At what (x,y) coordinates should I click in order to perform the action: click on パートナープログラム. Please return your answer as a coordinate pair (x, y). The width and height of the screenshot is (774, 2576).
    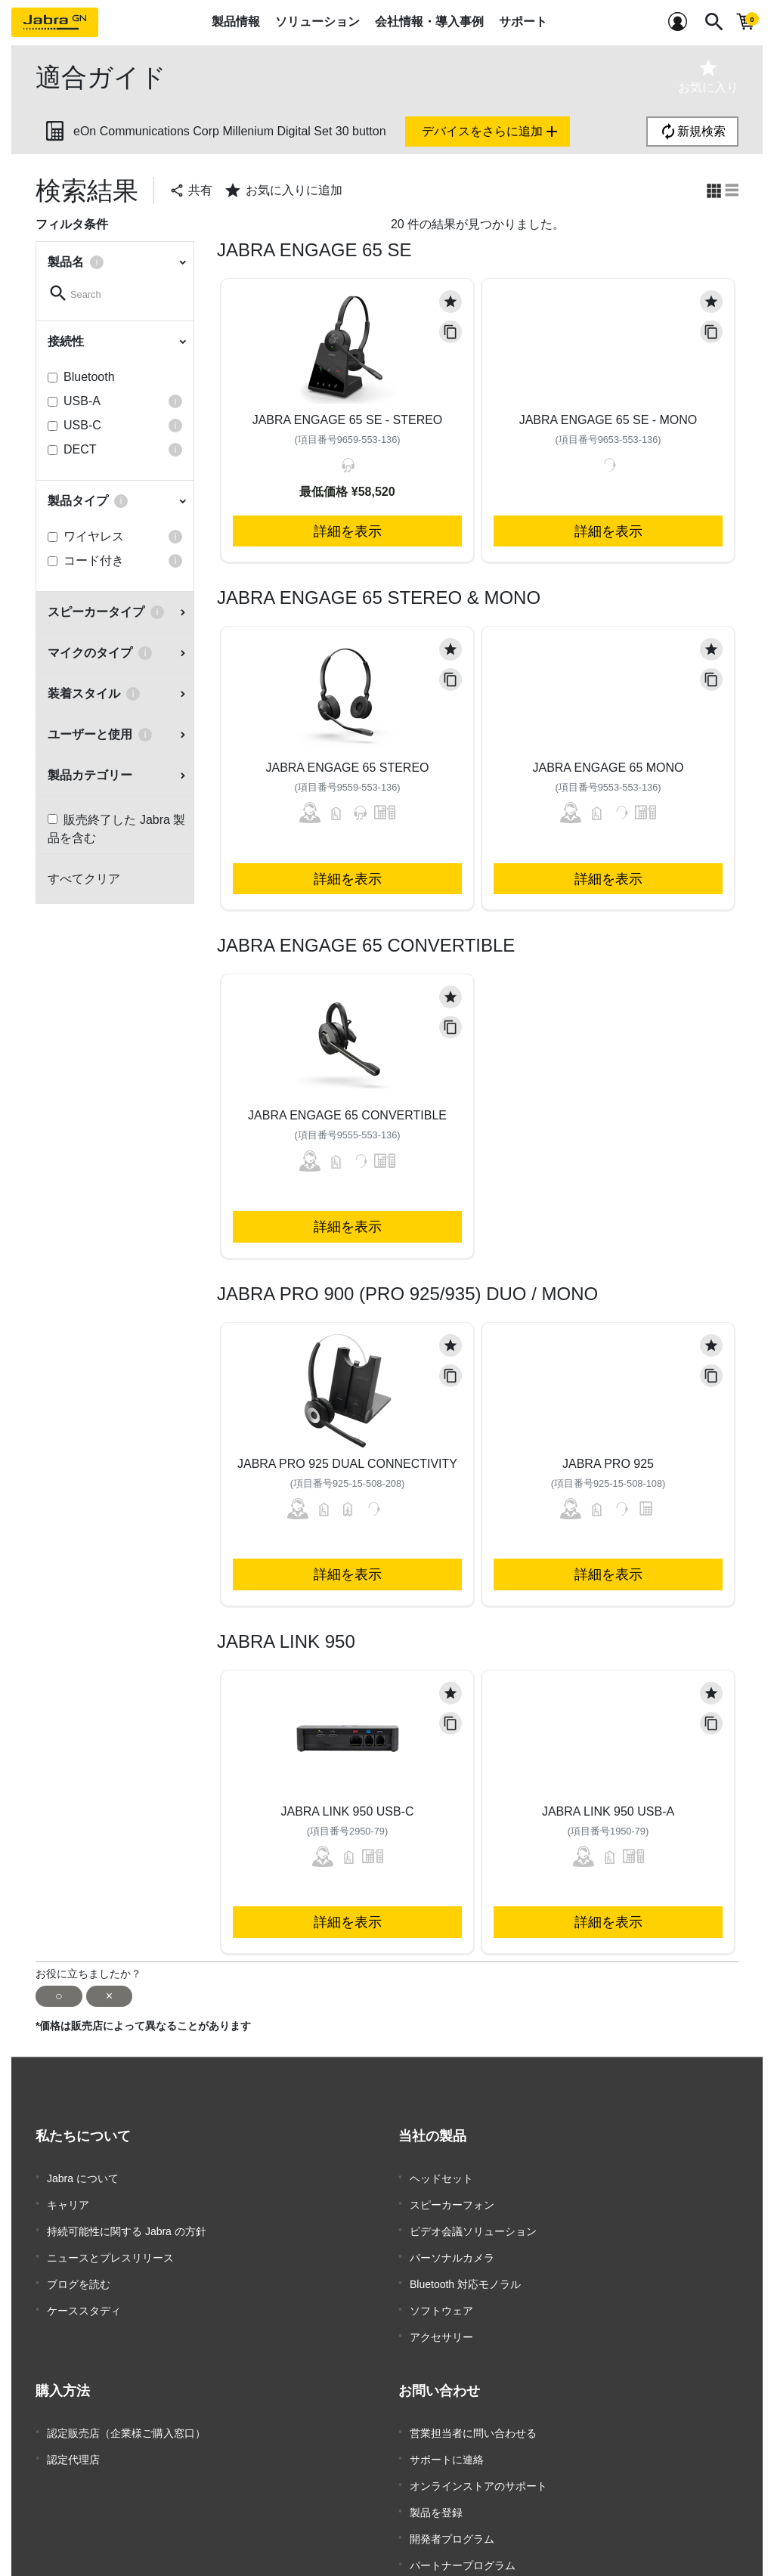
    Looking at the image, I should click on (462, 2519).